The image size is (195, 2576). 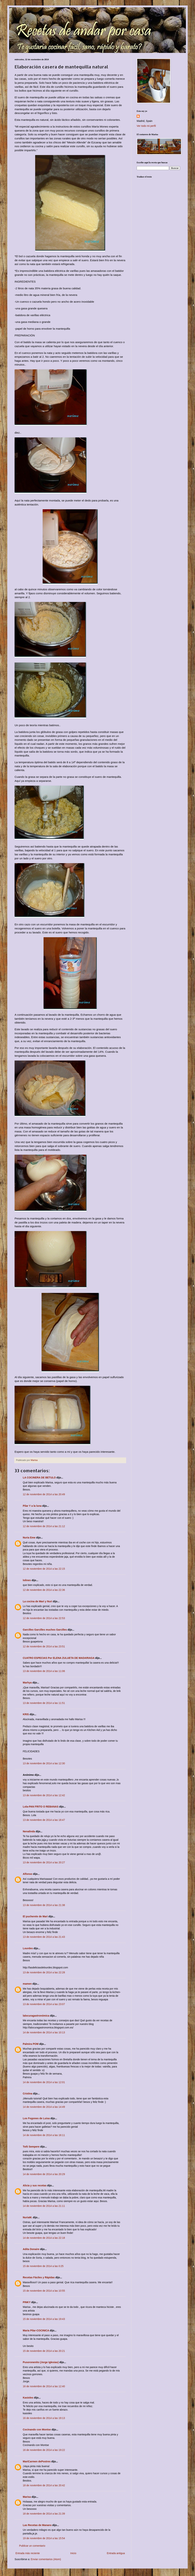 What do you see at coordinates (27, 1873) in the screenshot?
I see `Alfonso` at bounding box center [27, 1873].